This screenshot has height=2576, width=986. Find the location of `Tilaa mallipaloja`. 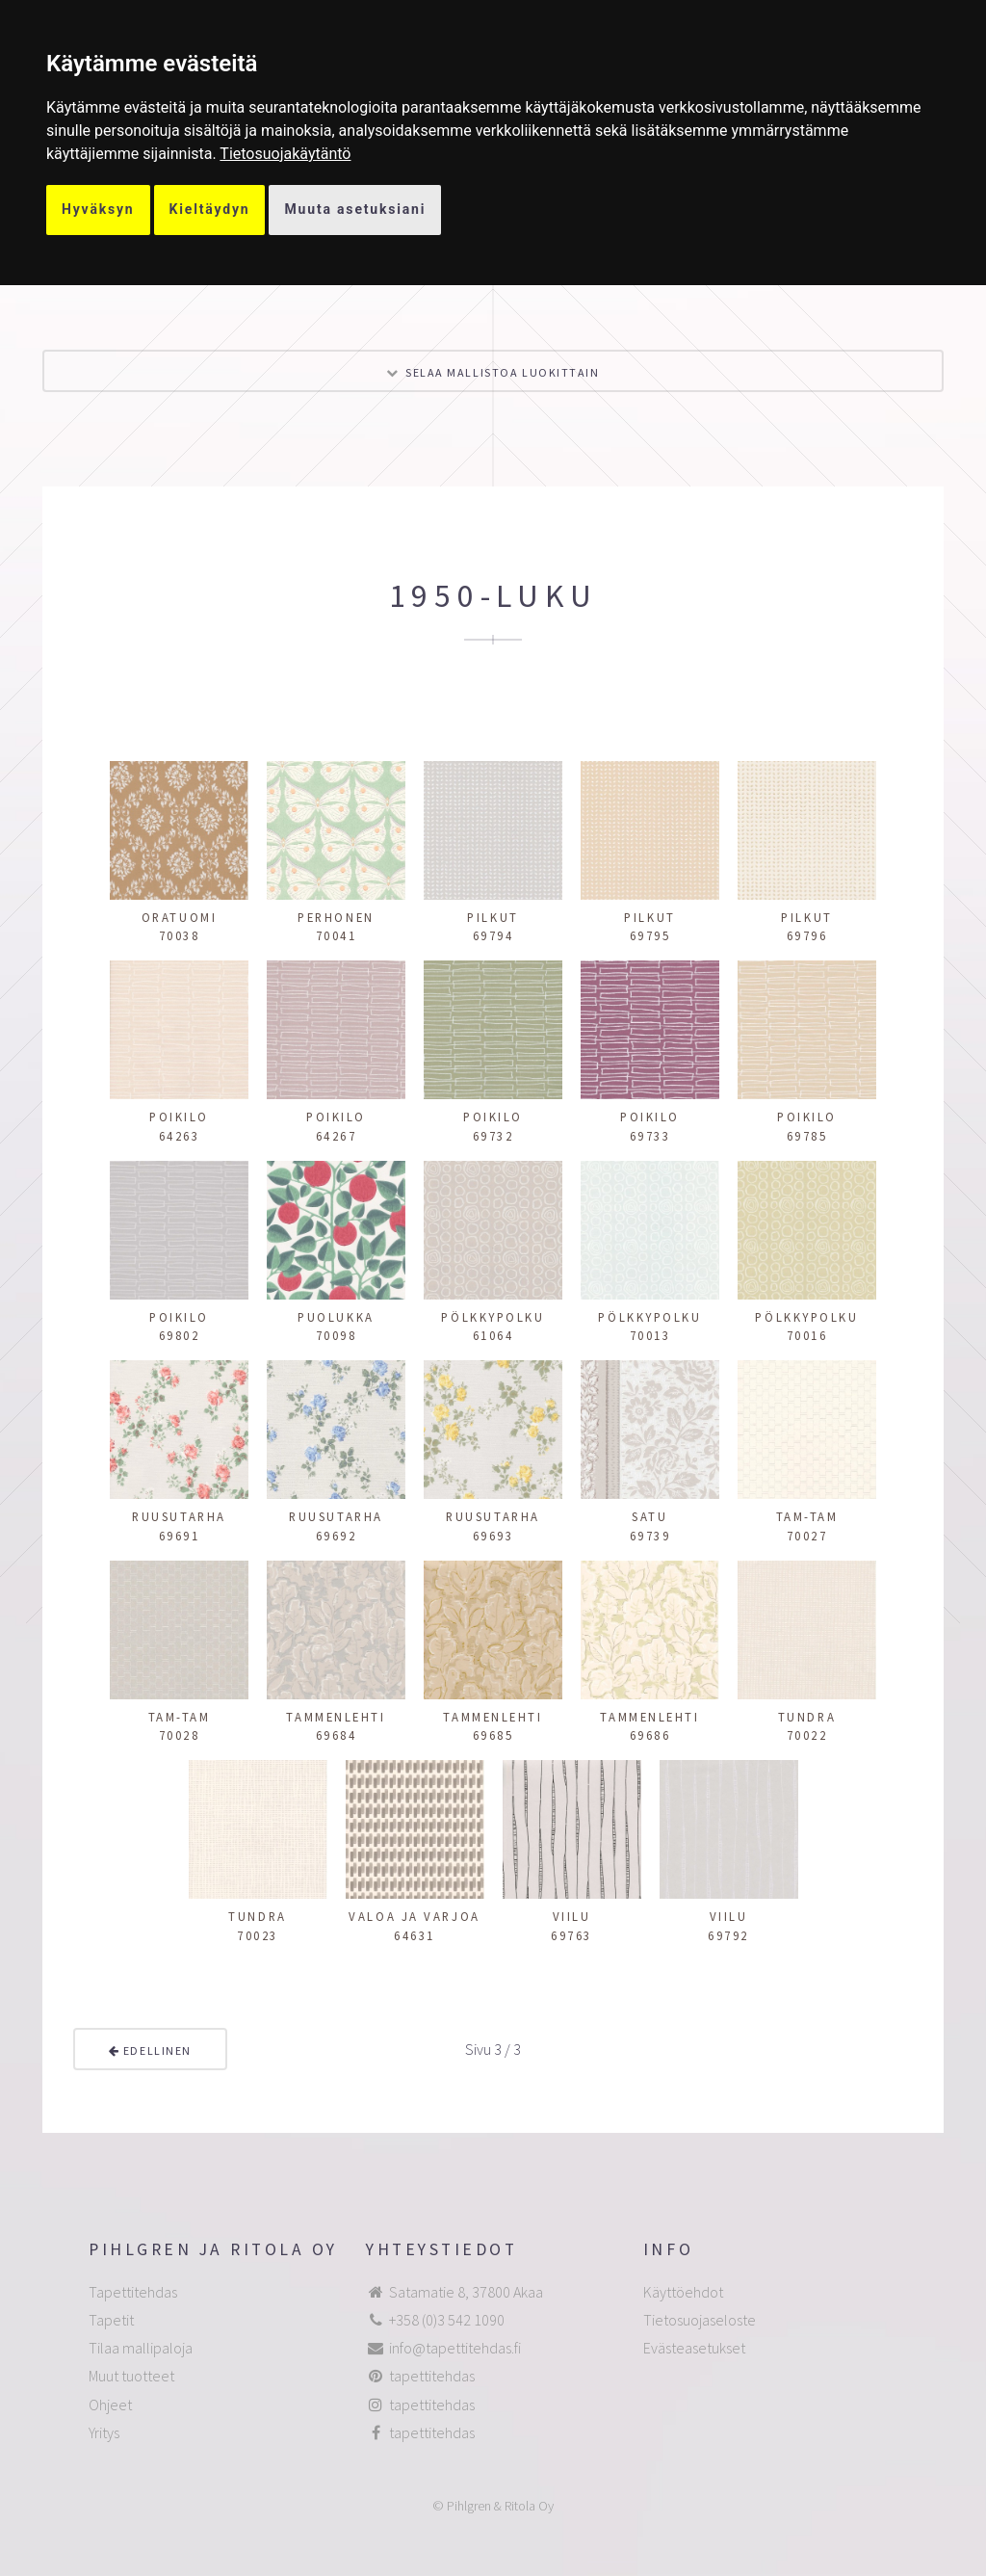

Tilaa mallipaloja is located at coordinates (141, 2347).